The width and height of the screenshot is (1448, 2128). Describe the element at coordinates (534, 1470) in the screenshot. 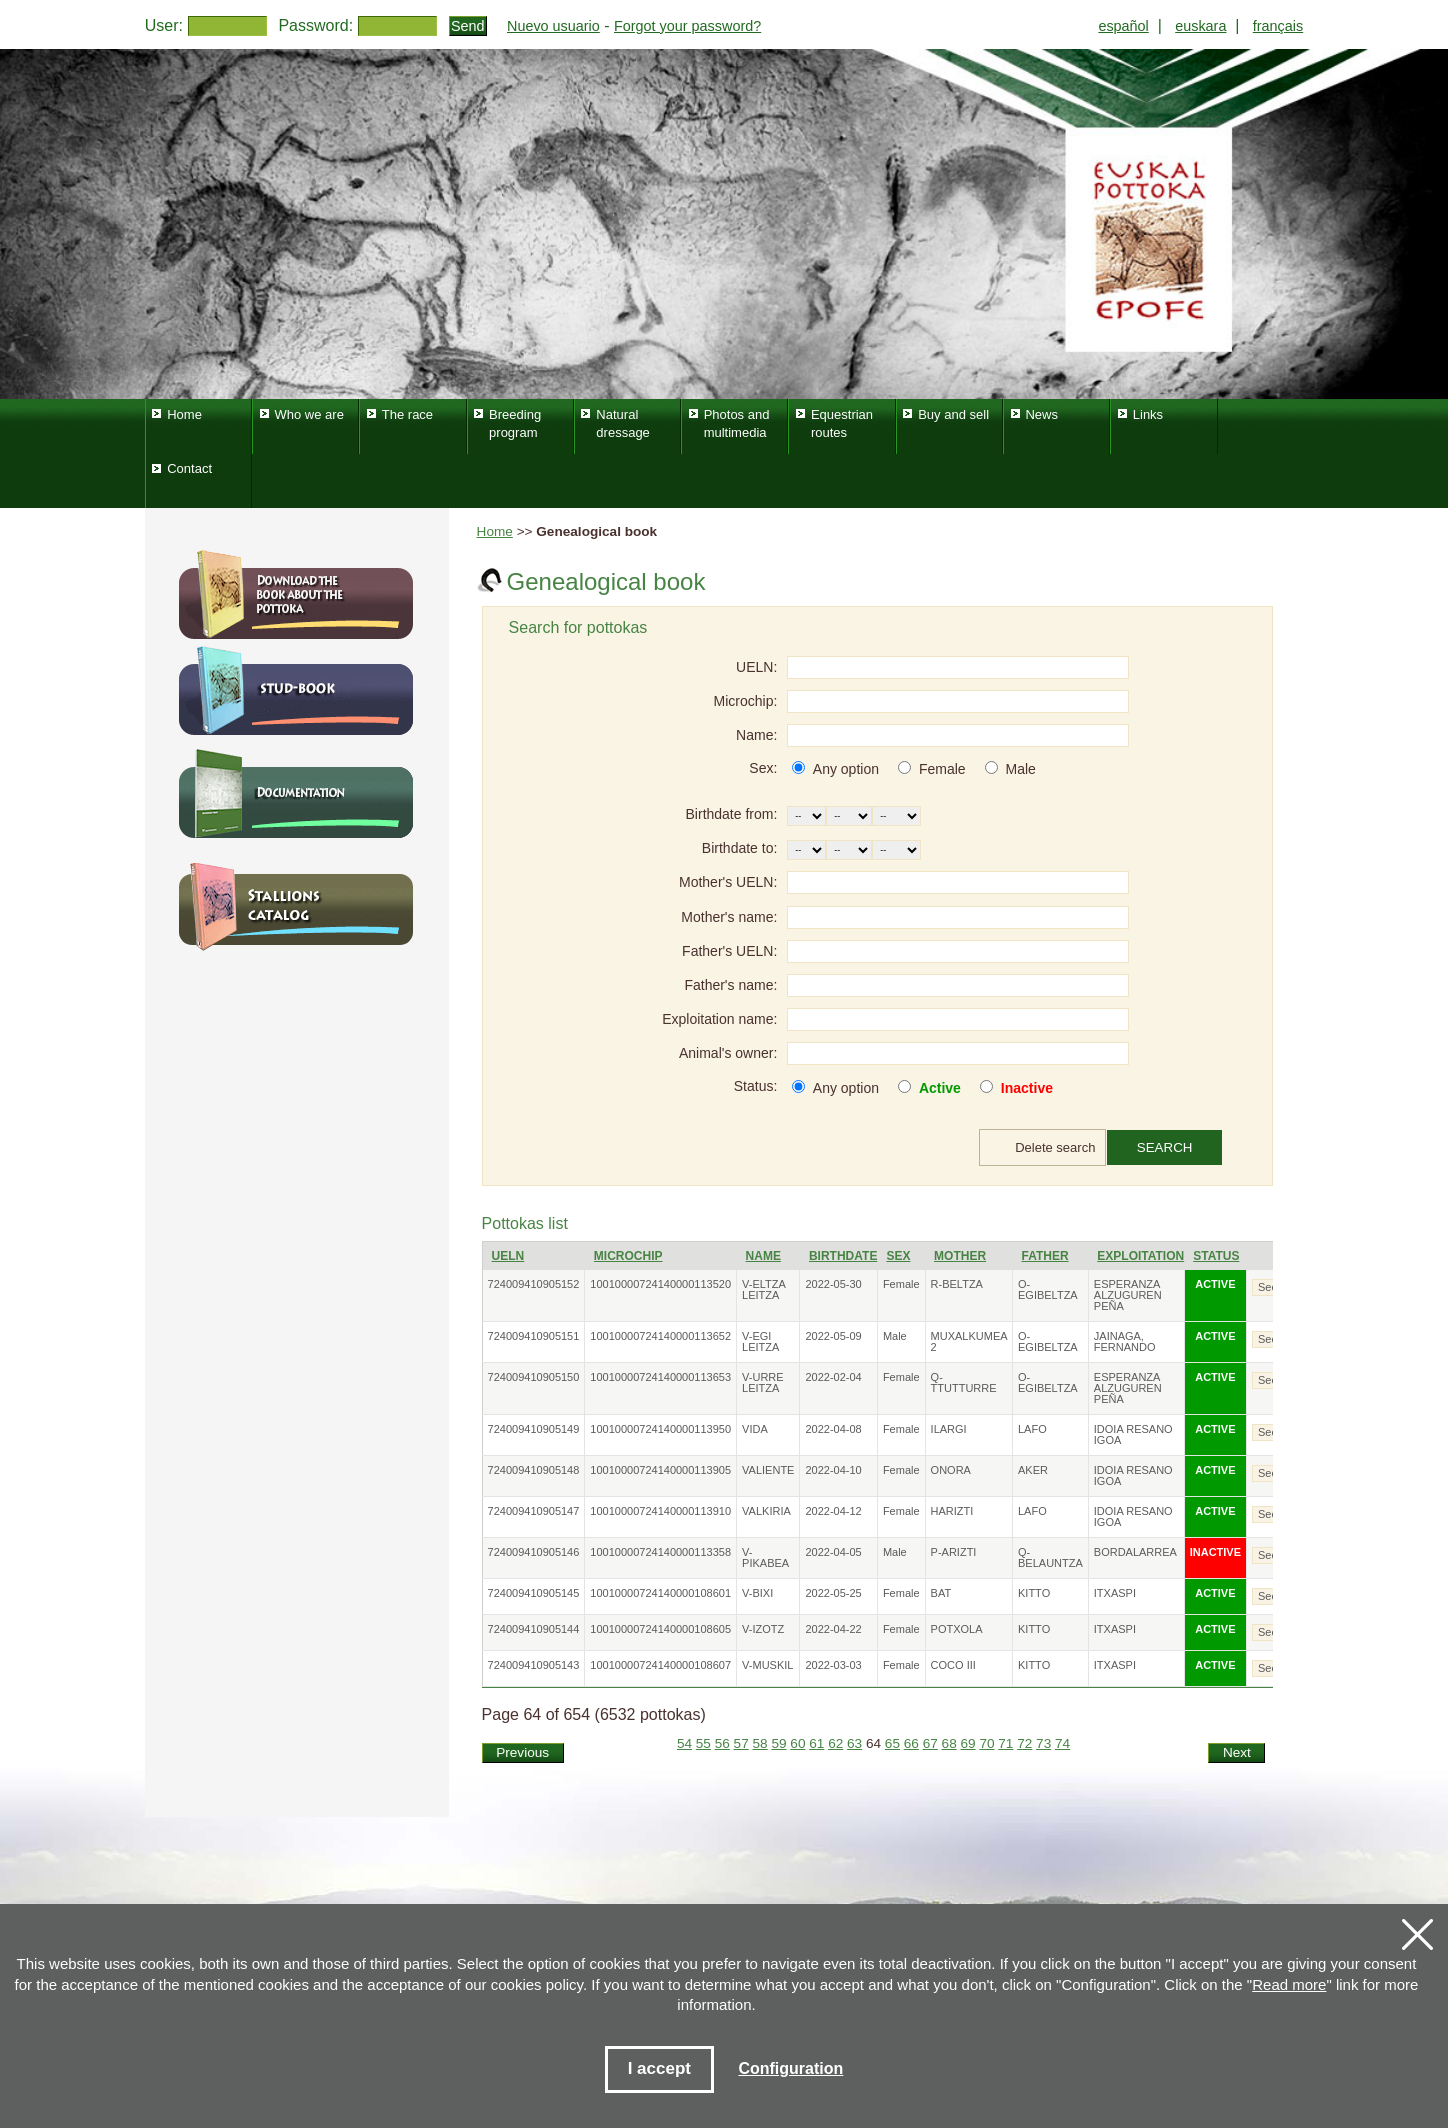

I see `724009410905148` at that location.